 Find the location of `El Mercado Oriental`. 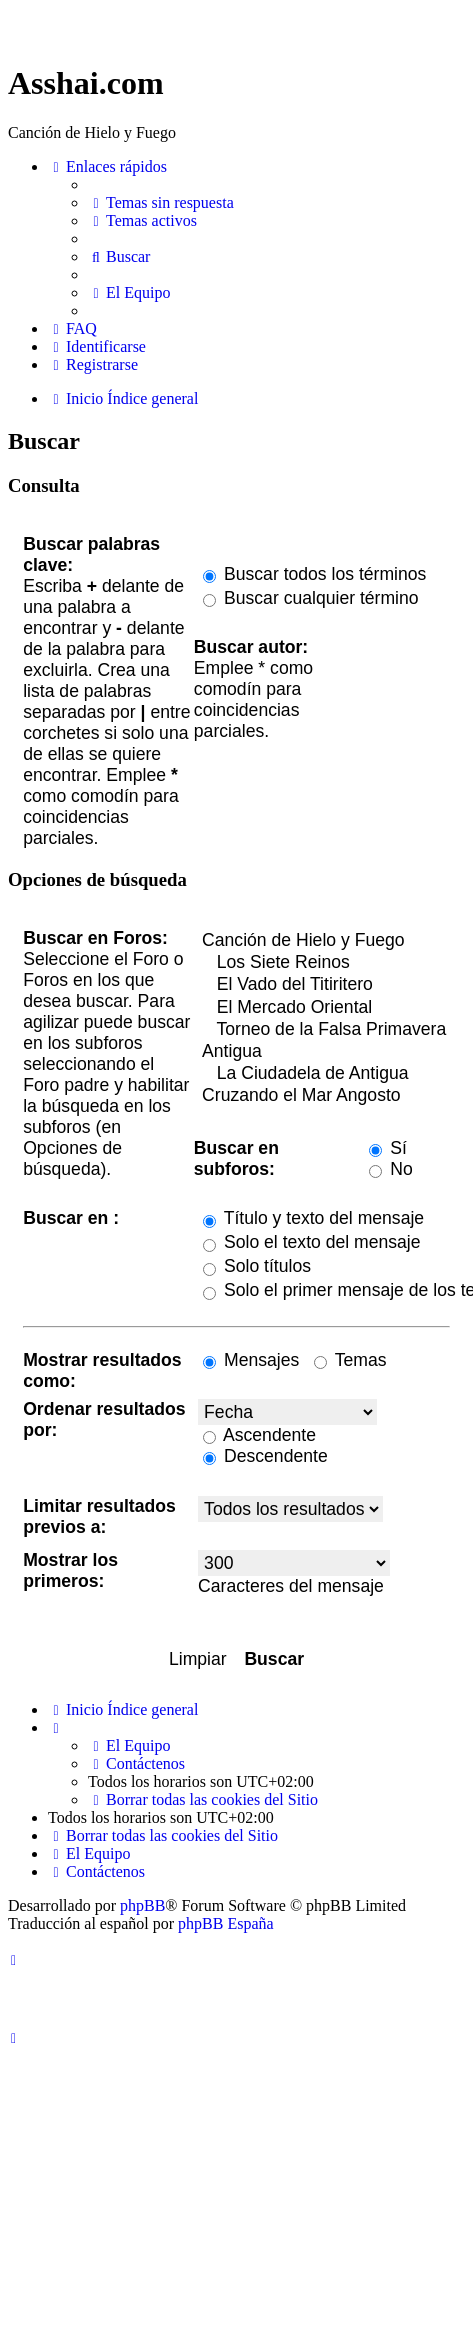

El Mercado Oriental is located at coordinates (324, 1008).